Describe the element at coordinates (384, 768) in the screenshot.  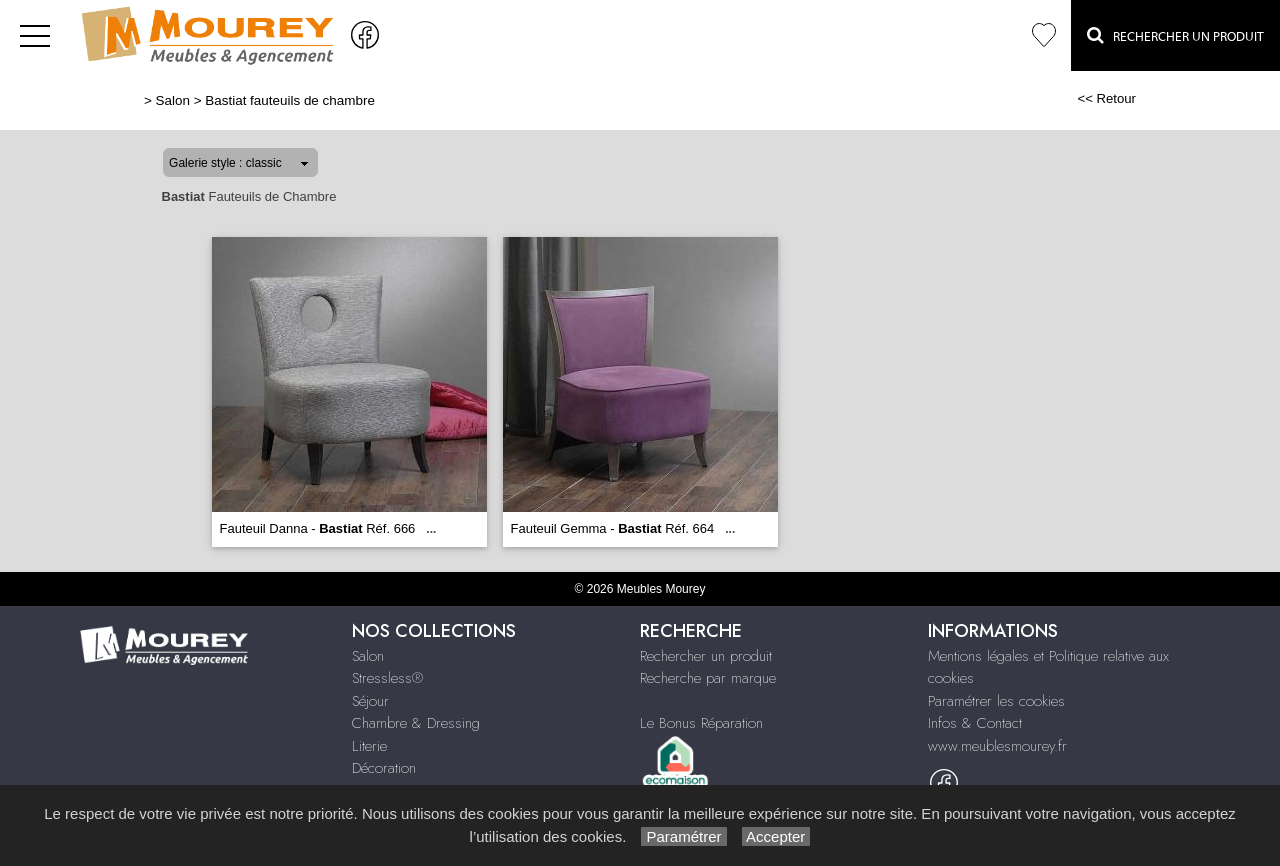
I see `Décoration` at that location.